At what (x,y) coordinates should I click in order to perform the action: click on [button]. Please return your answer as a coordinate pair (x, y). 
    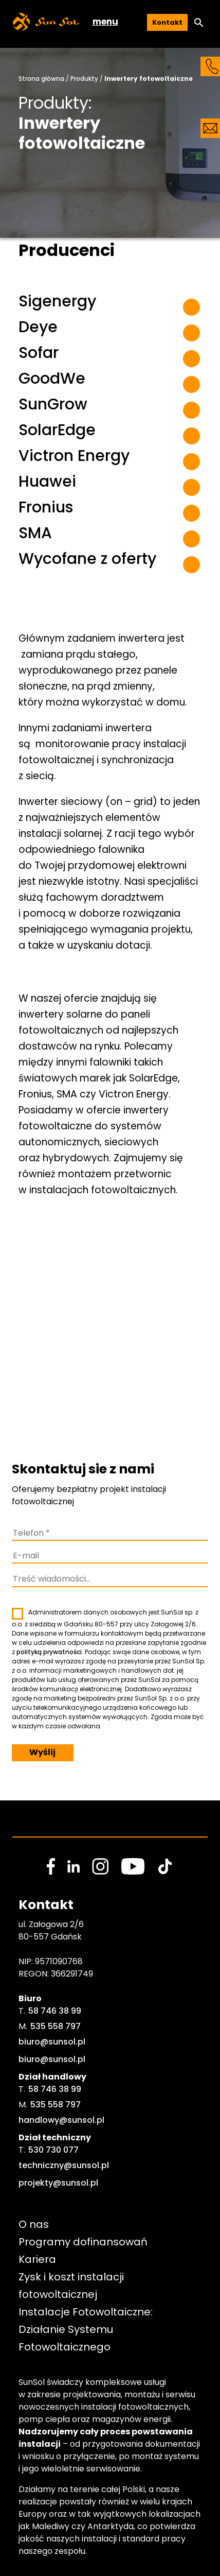
    Looking at the image, I should click on (199, 22).